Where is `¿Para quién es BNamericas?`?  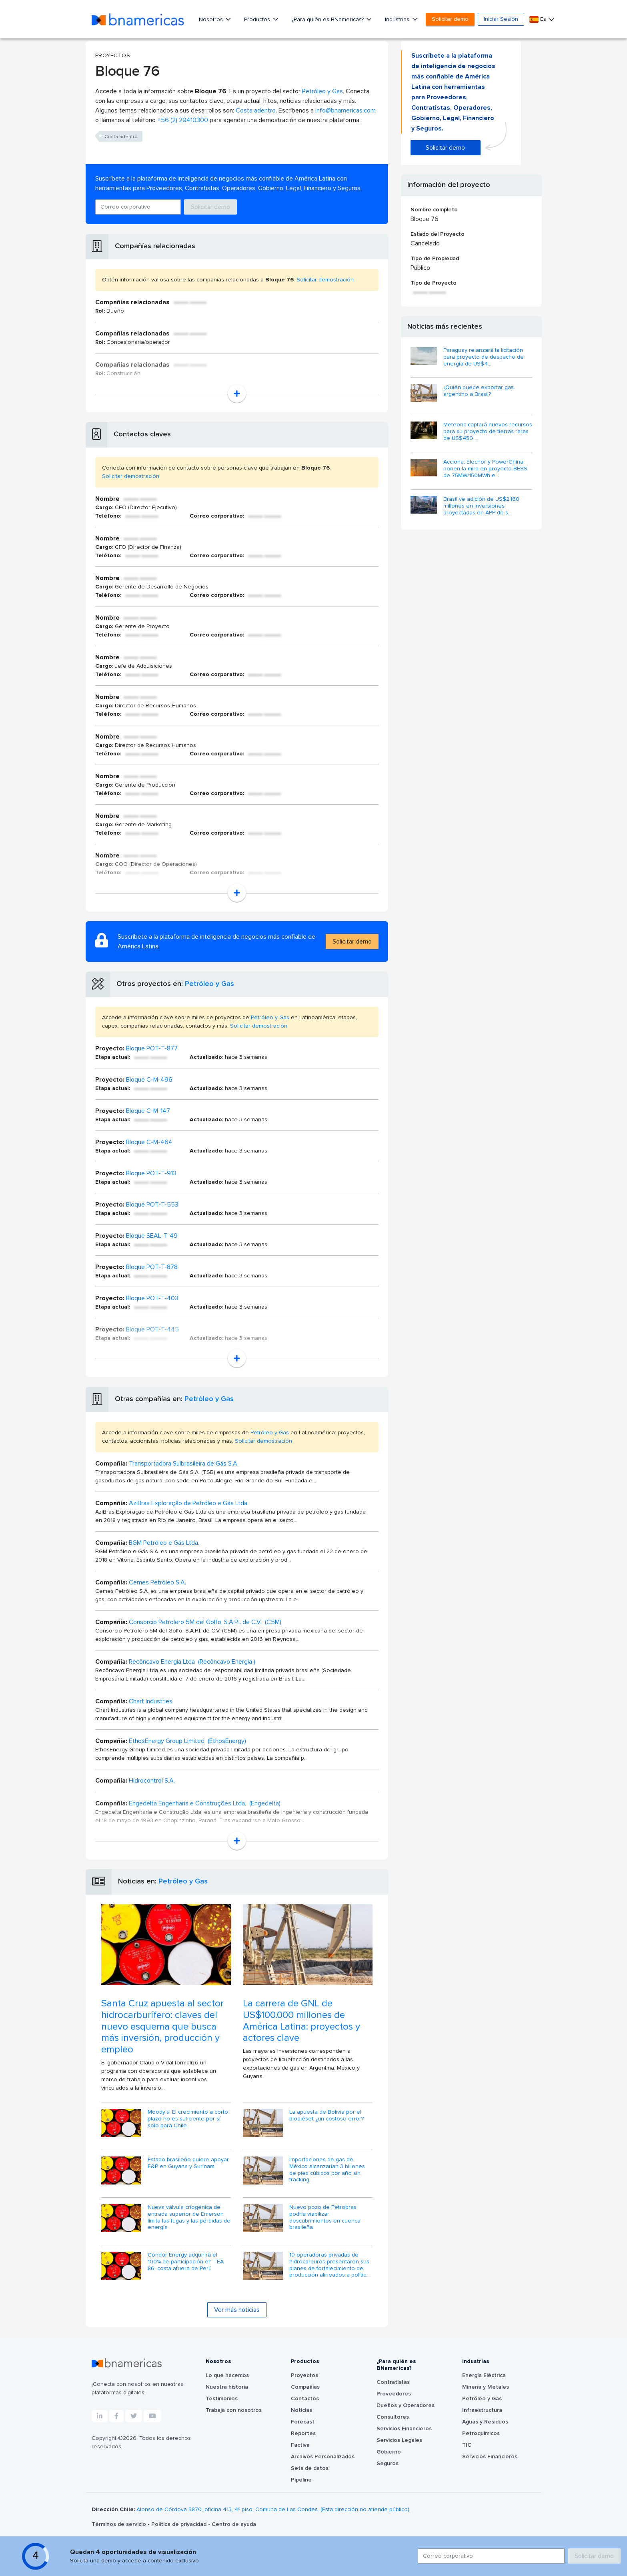 ¿Para quién es BNamericas? is located at coordinates (328, 19).